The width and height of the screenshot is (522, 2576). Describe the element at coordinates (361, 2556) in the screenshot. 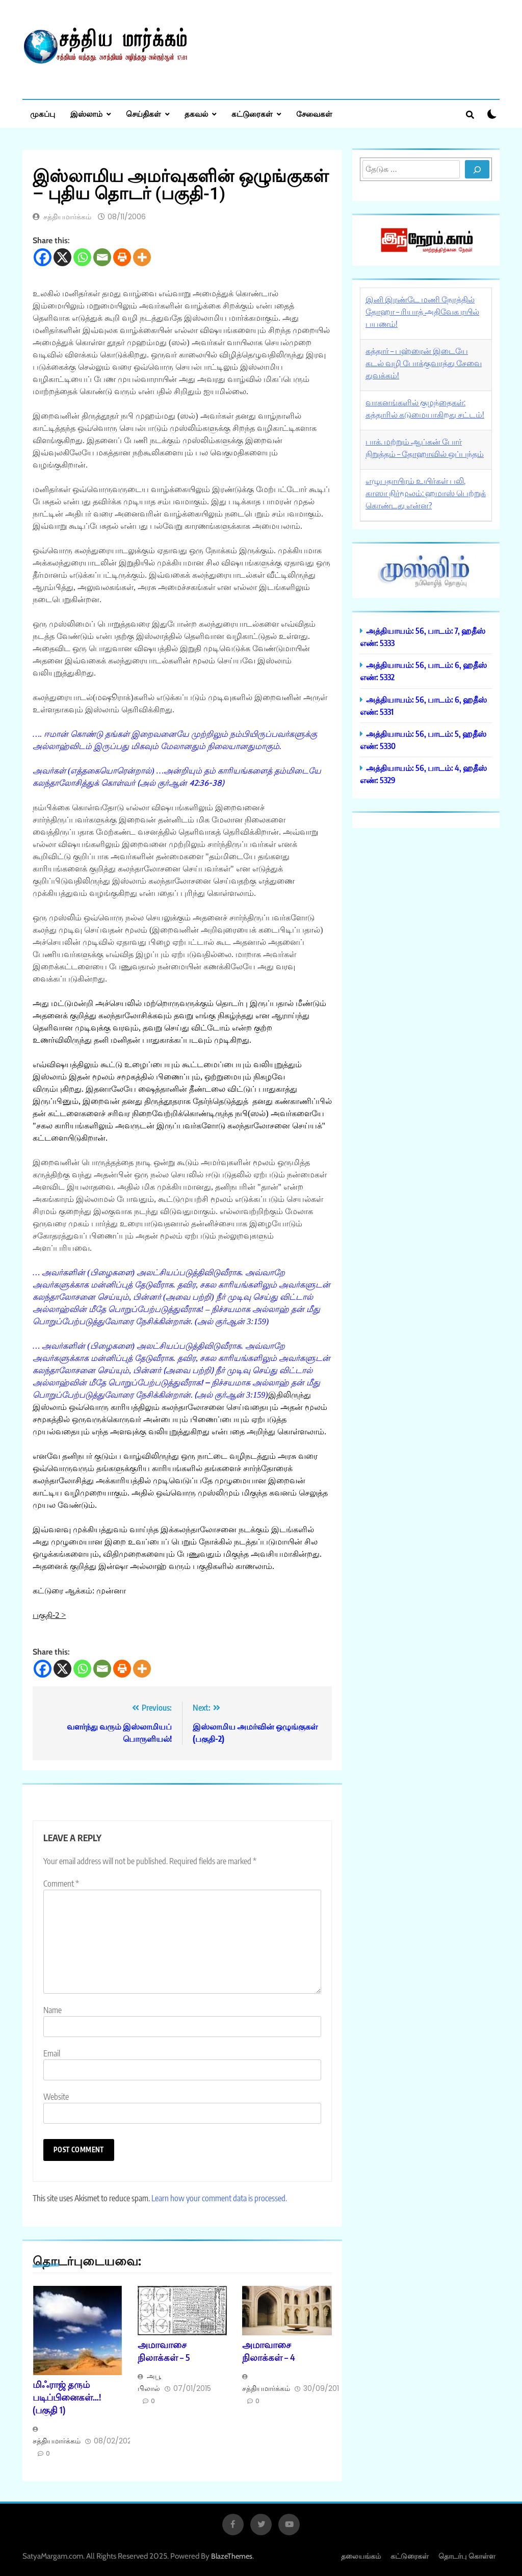

I see `தலையங்கம்` at that location.